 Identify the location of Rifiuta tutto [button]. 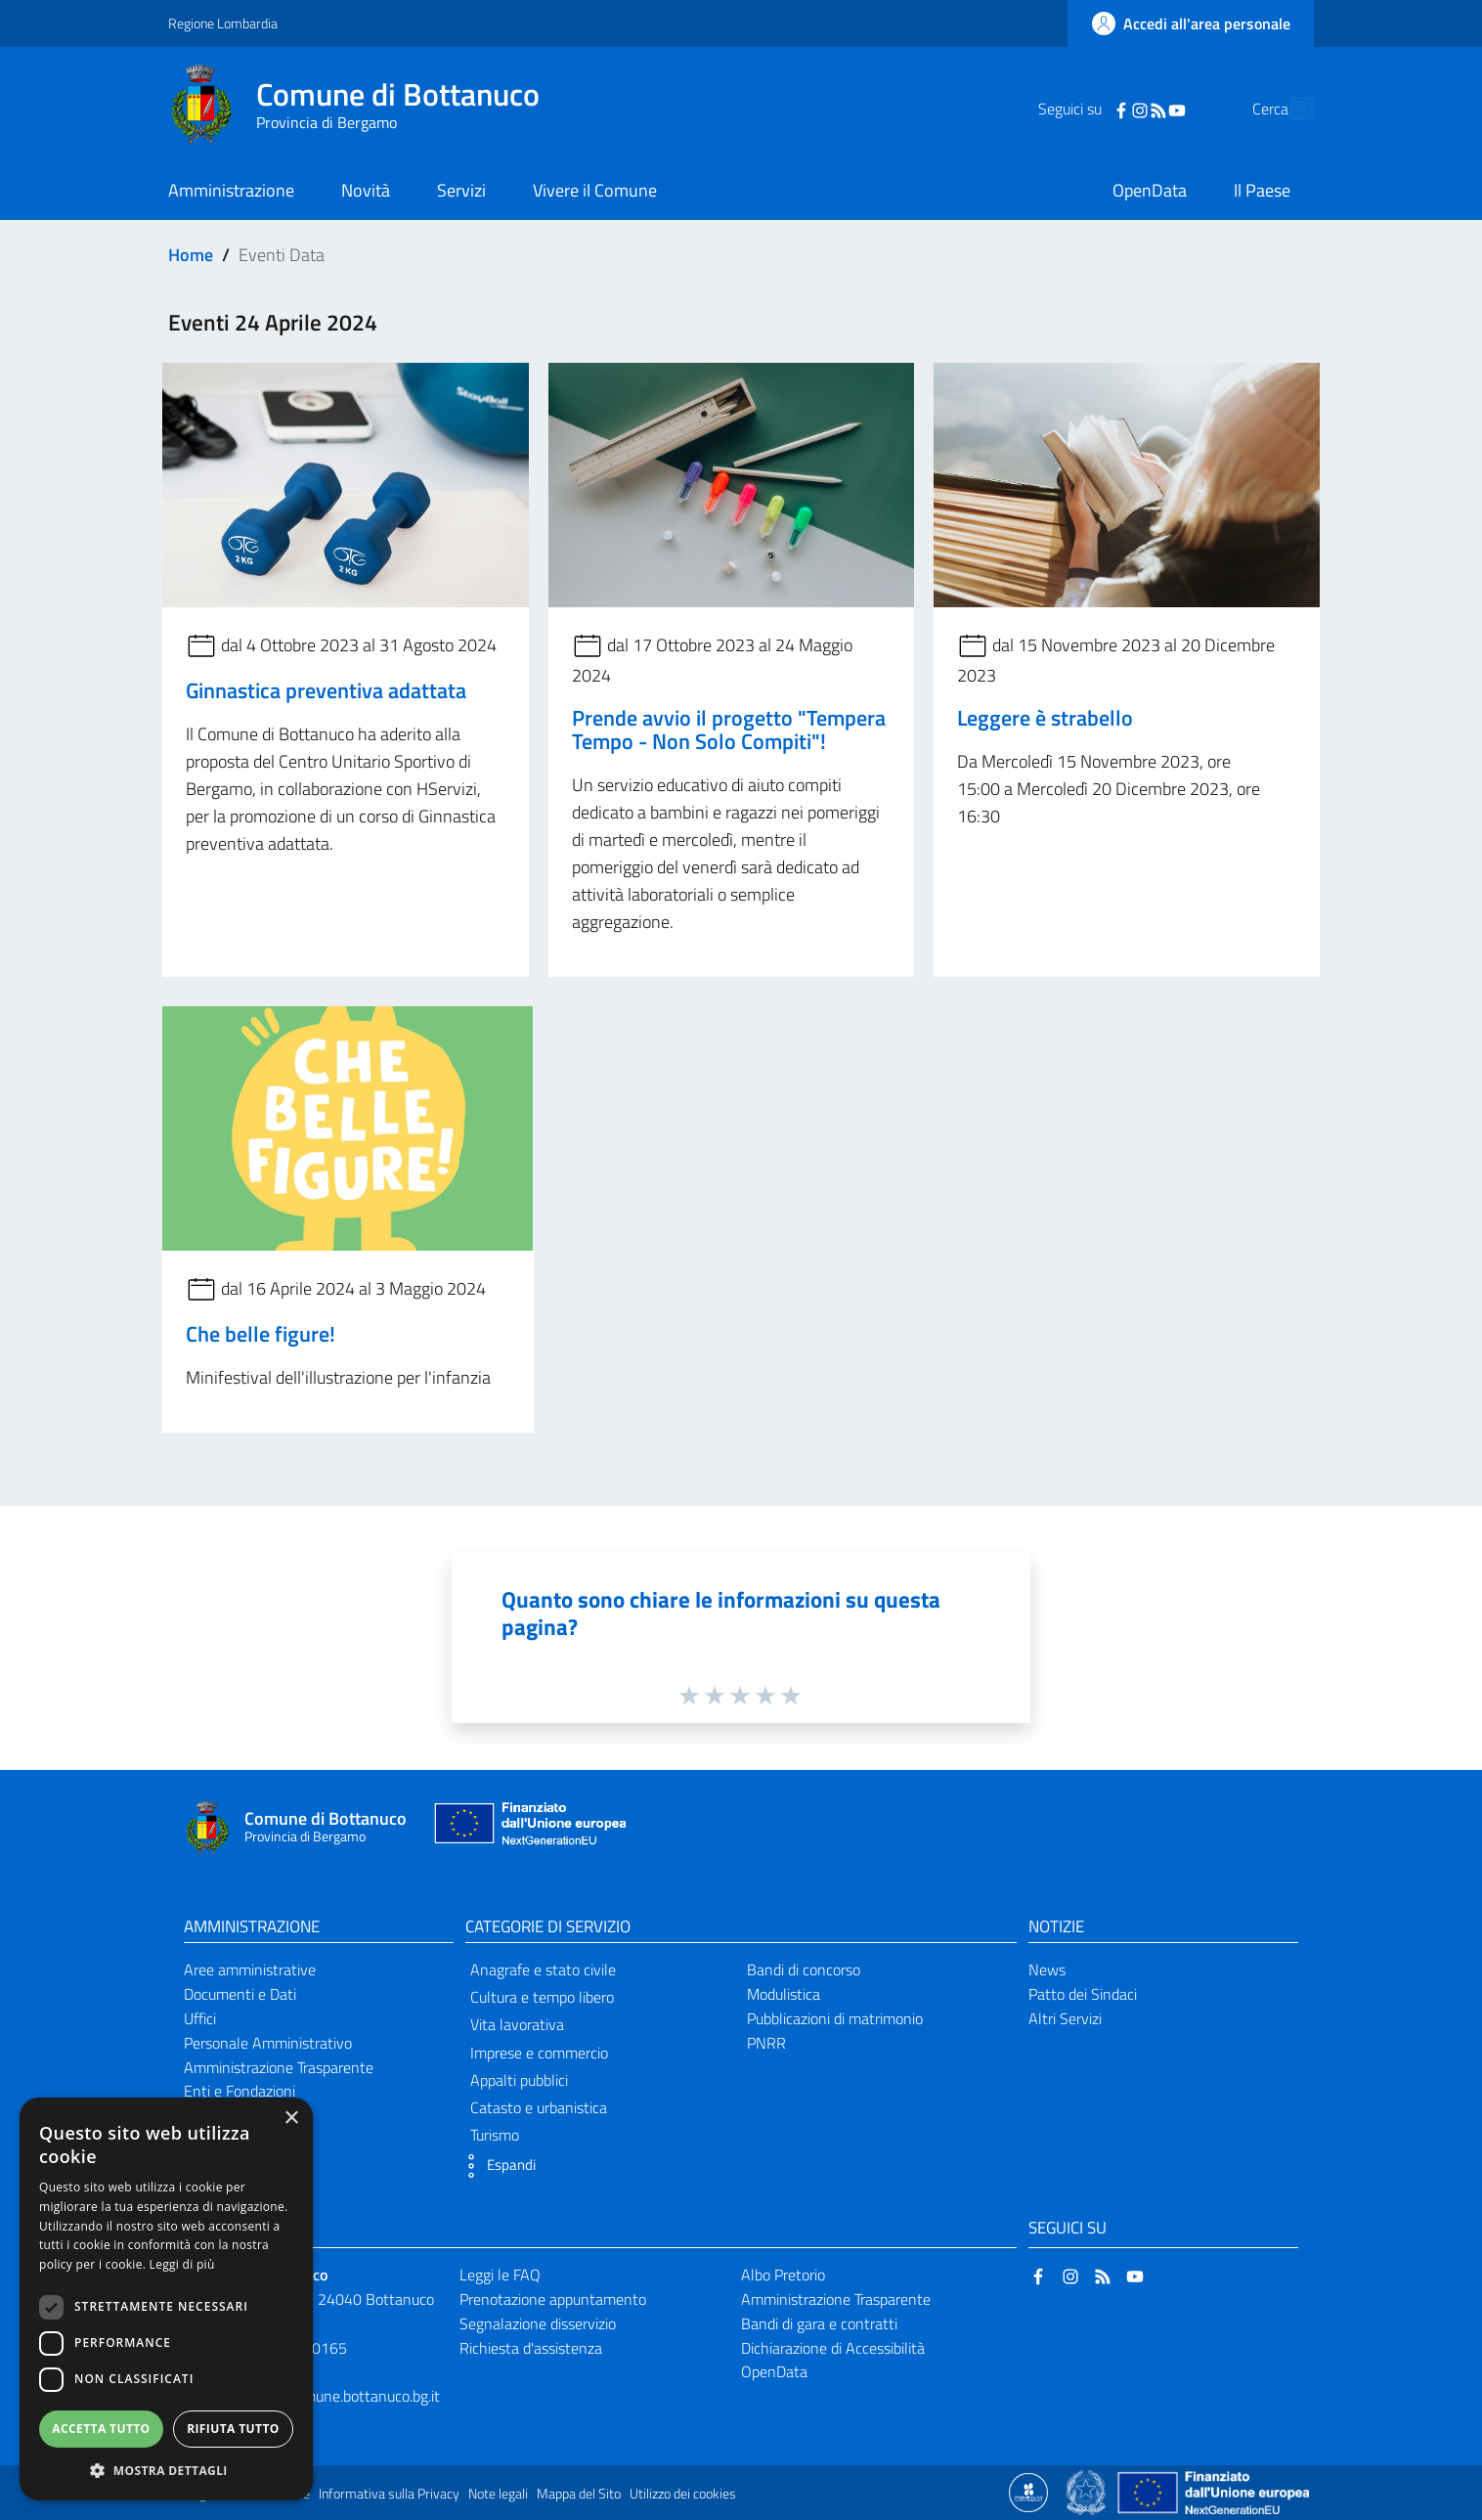
(233, 2428).